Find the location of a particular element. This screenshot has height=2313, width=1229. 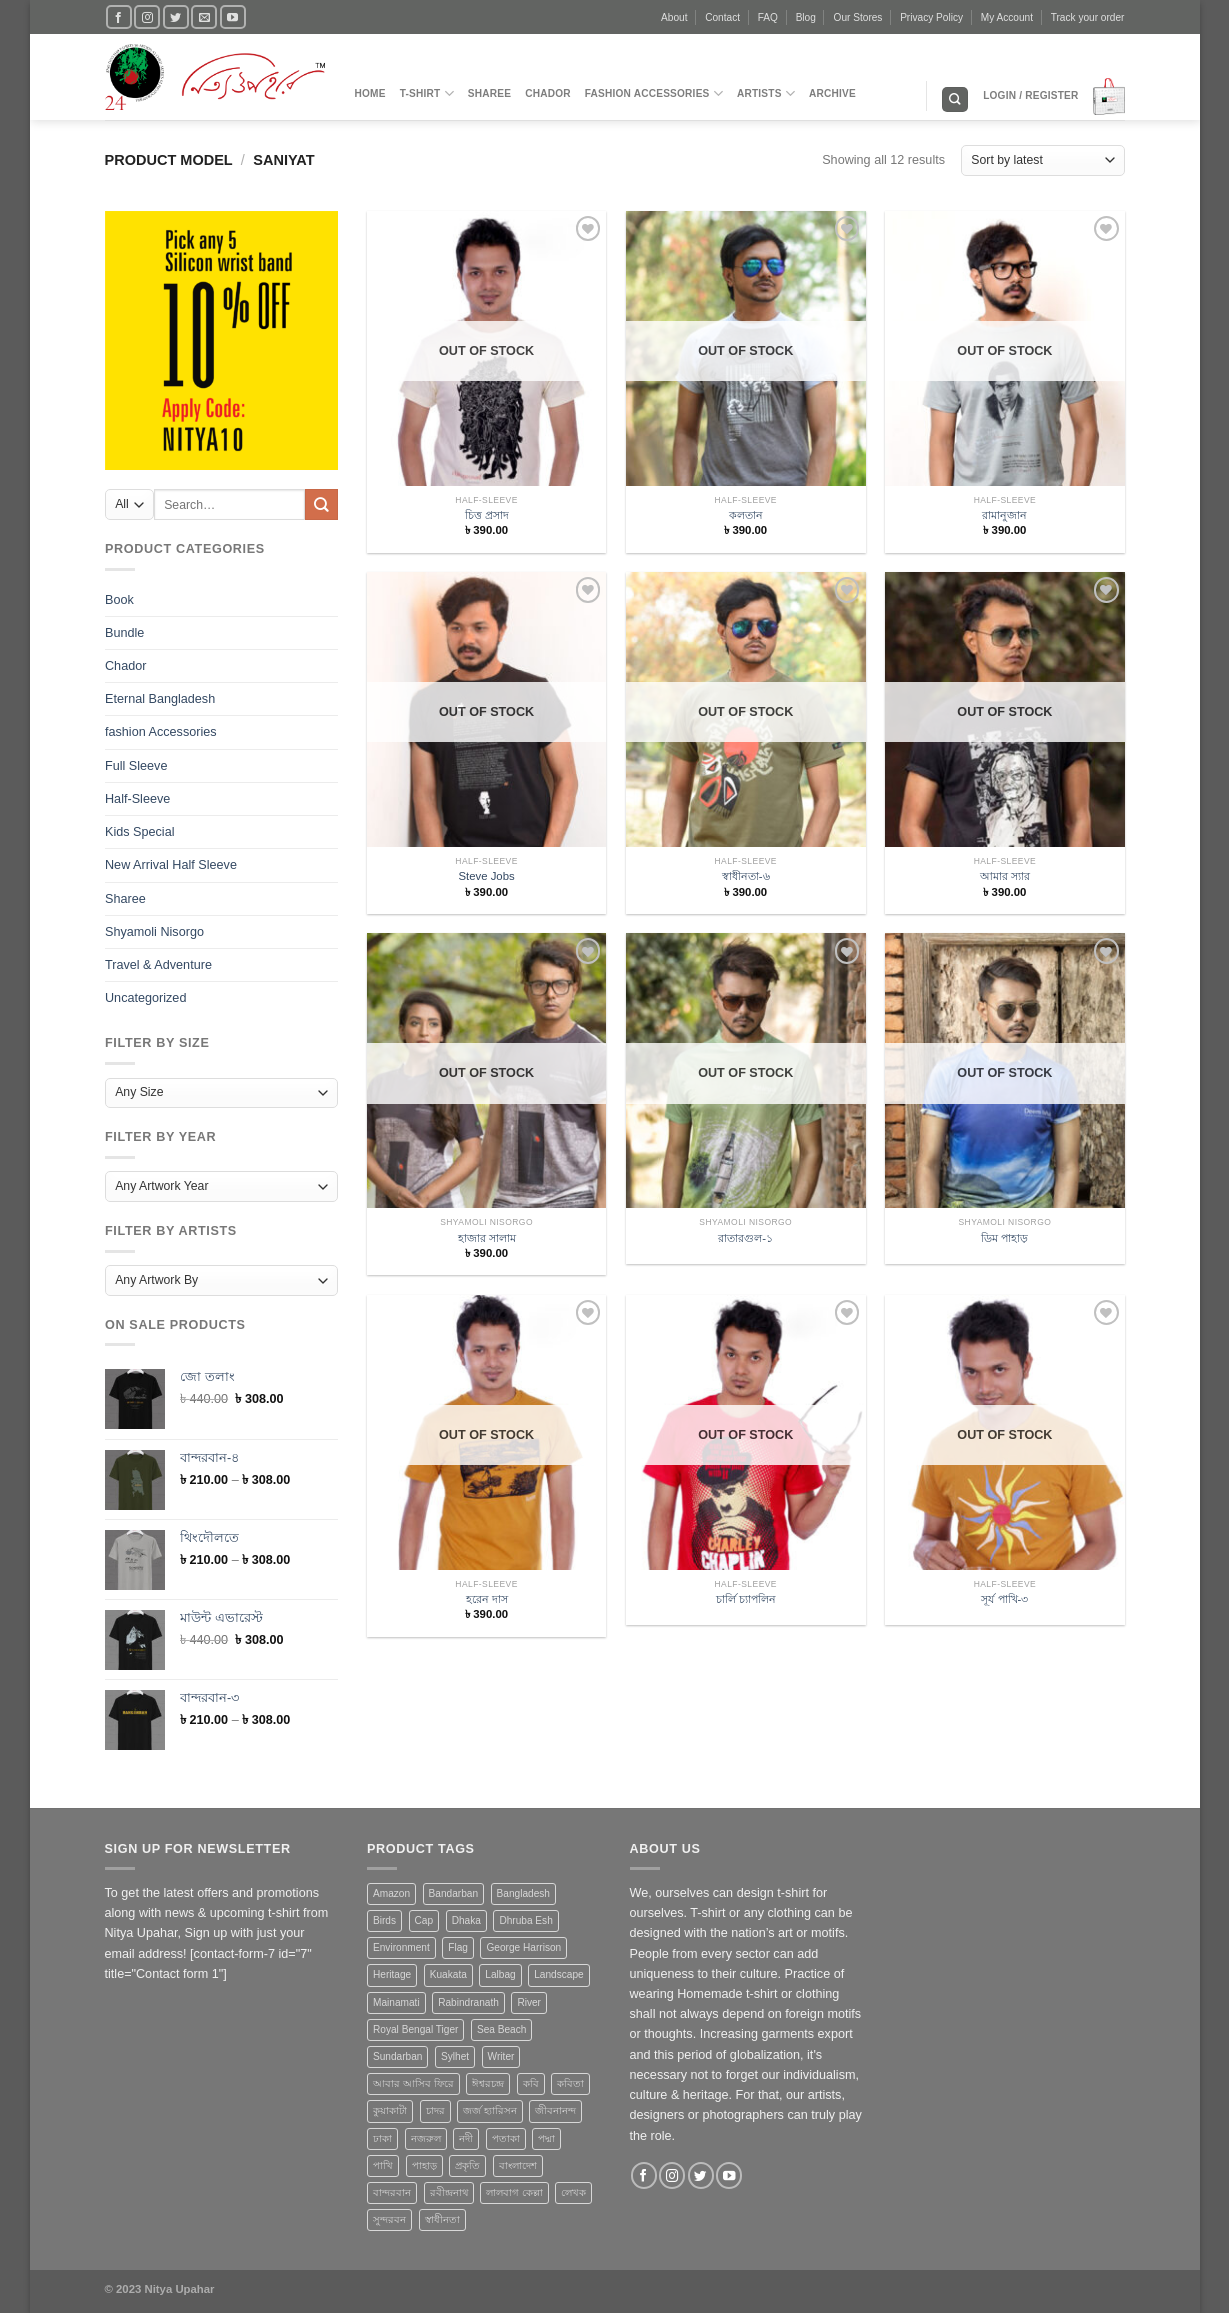

জীবনানন্দ [জীবনানন্দ (3 products)] is located at coordinates (555, 2110).